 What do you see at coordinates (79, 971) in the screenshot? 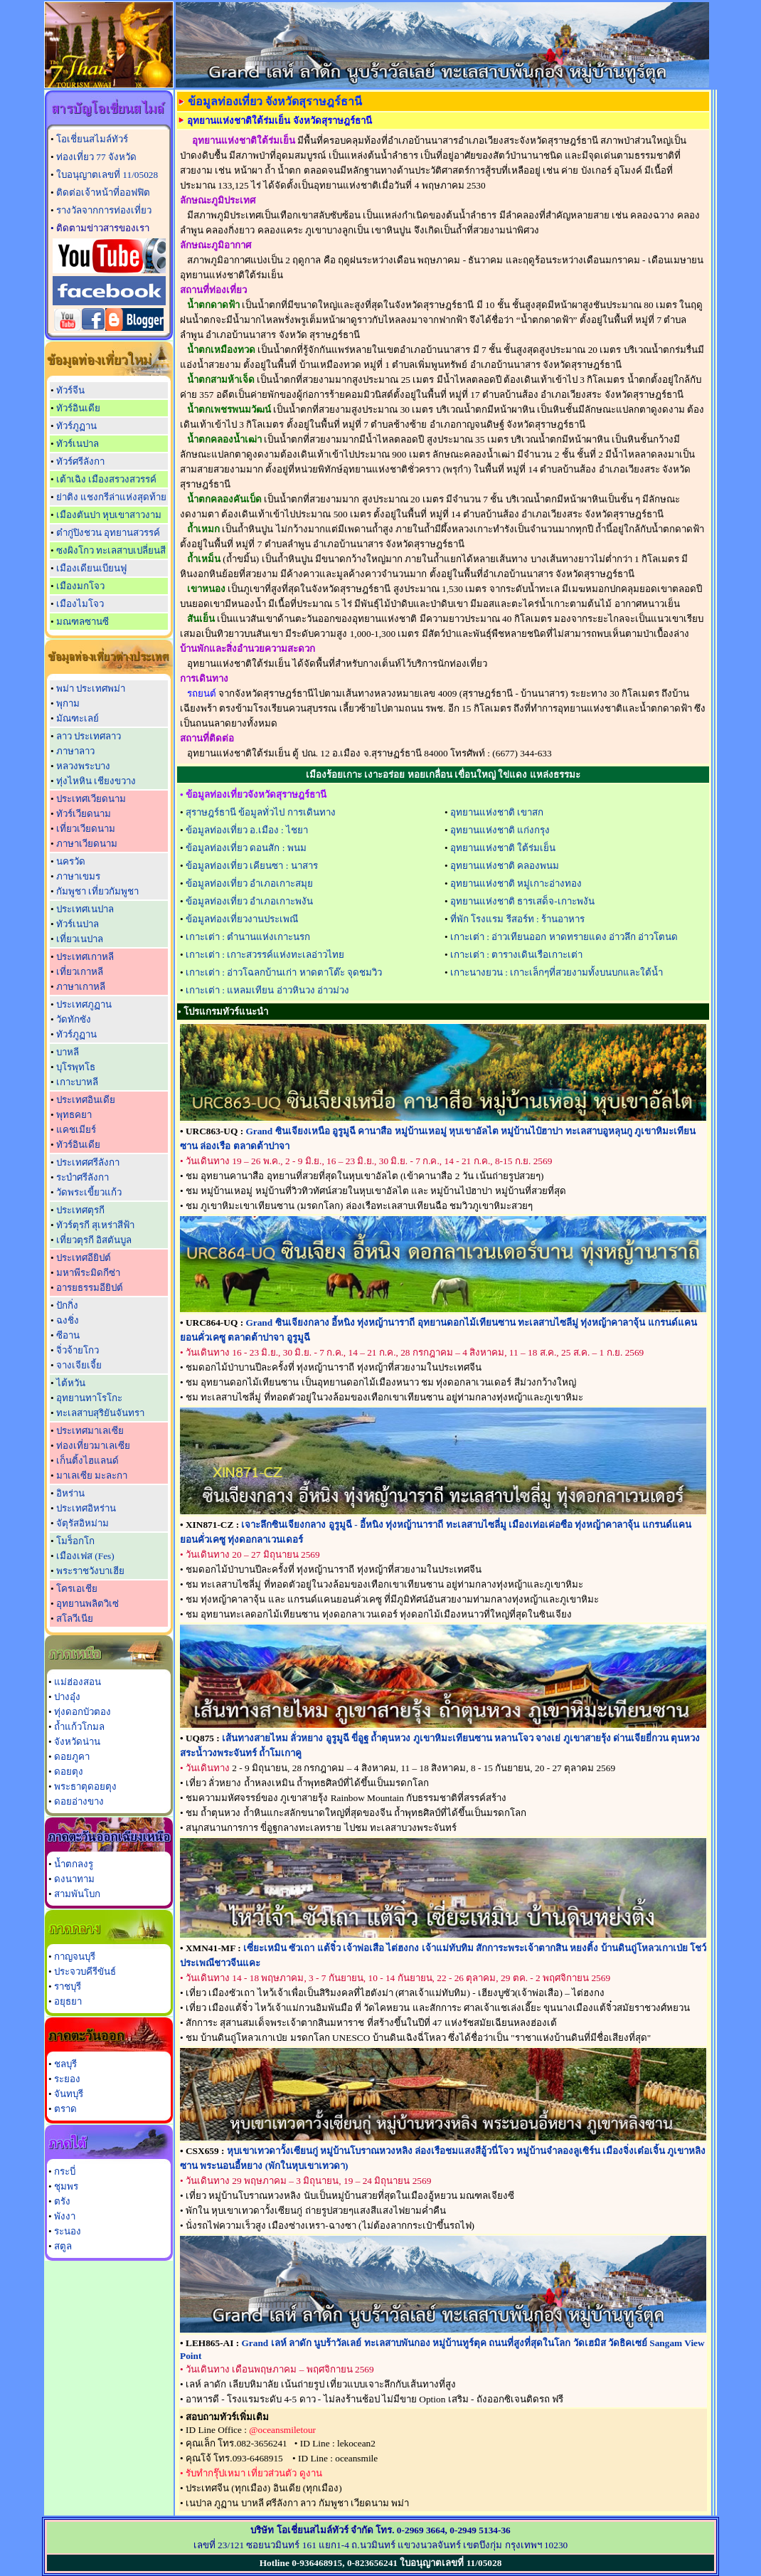
I see `เที่ยวเกาหลี` at bounding box center [79, 971].